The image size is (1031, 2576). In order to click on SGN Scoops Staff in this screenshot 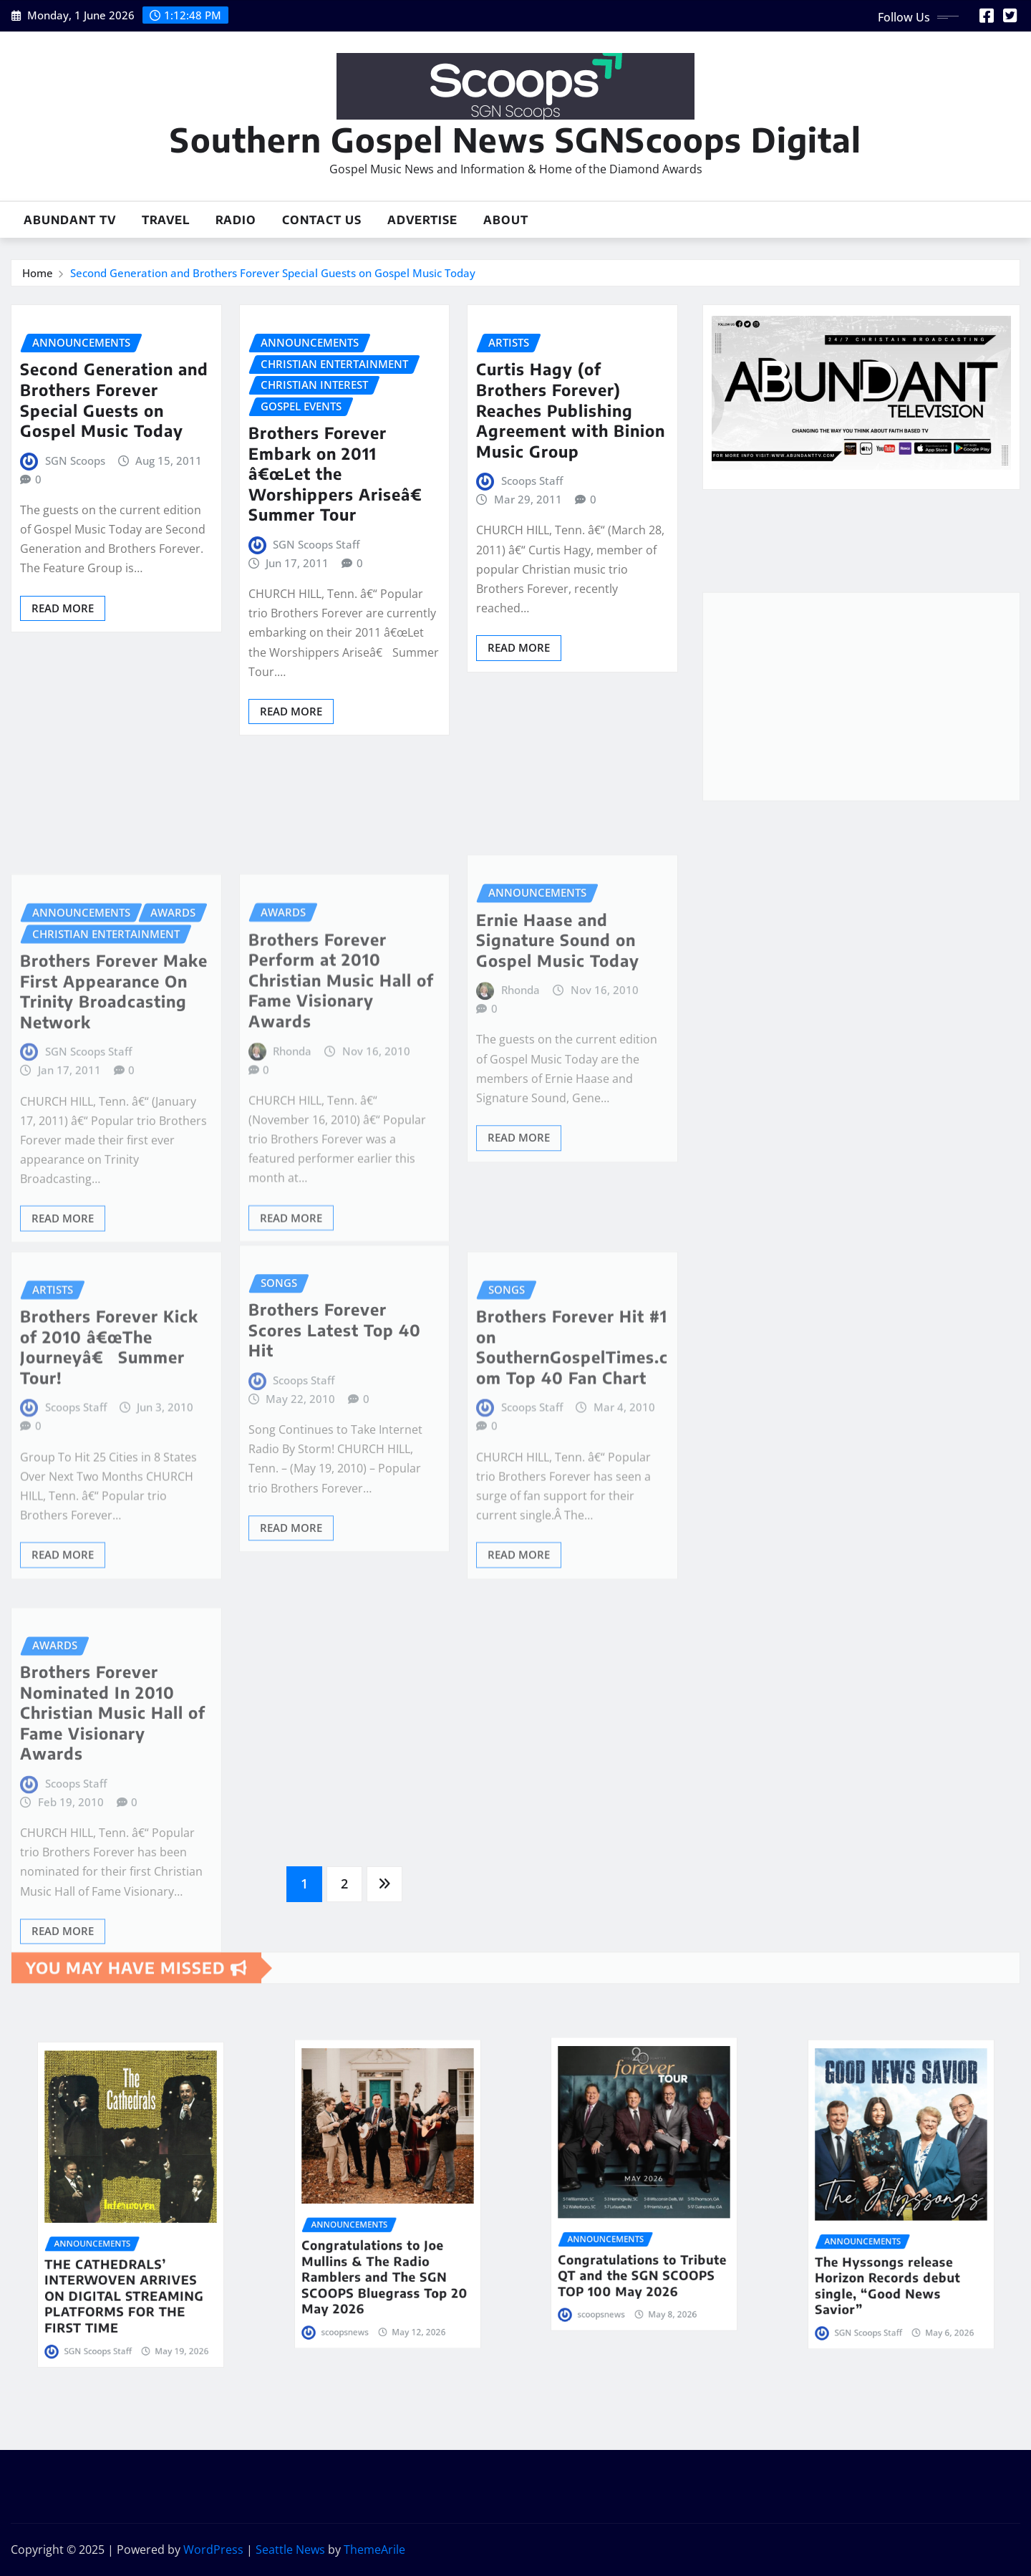, I will do `click(316, 544)`.